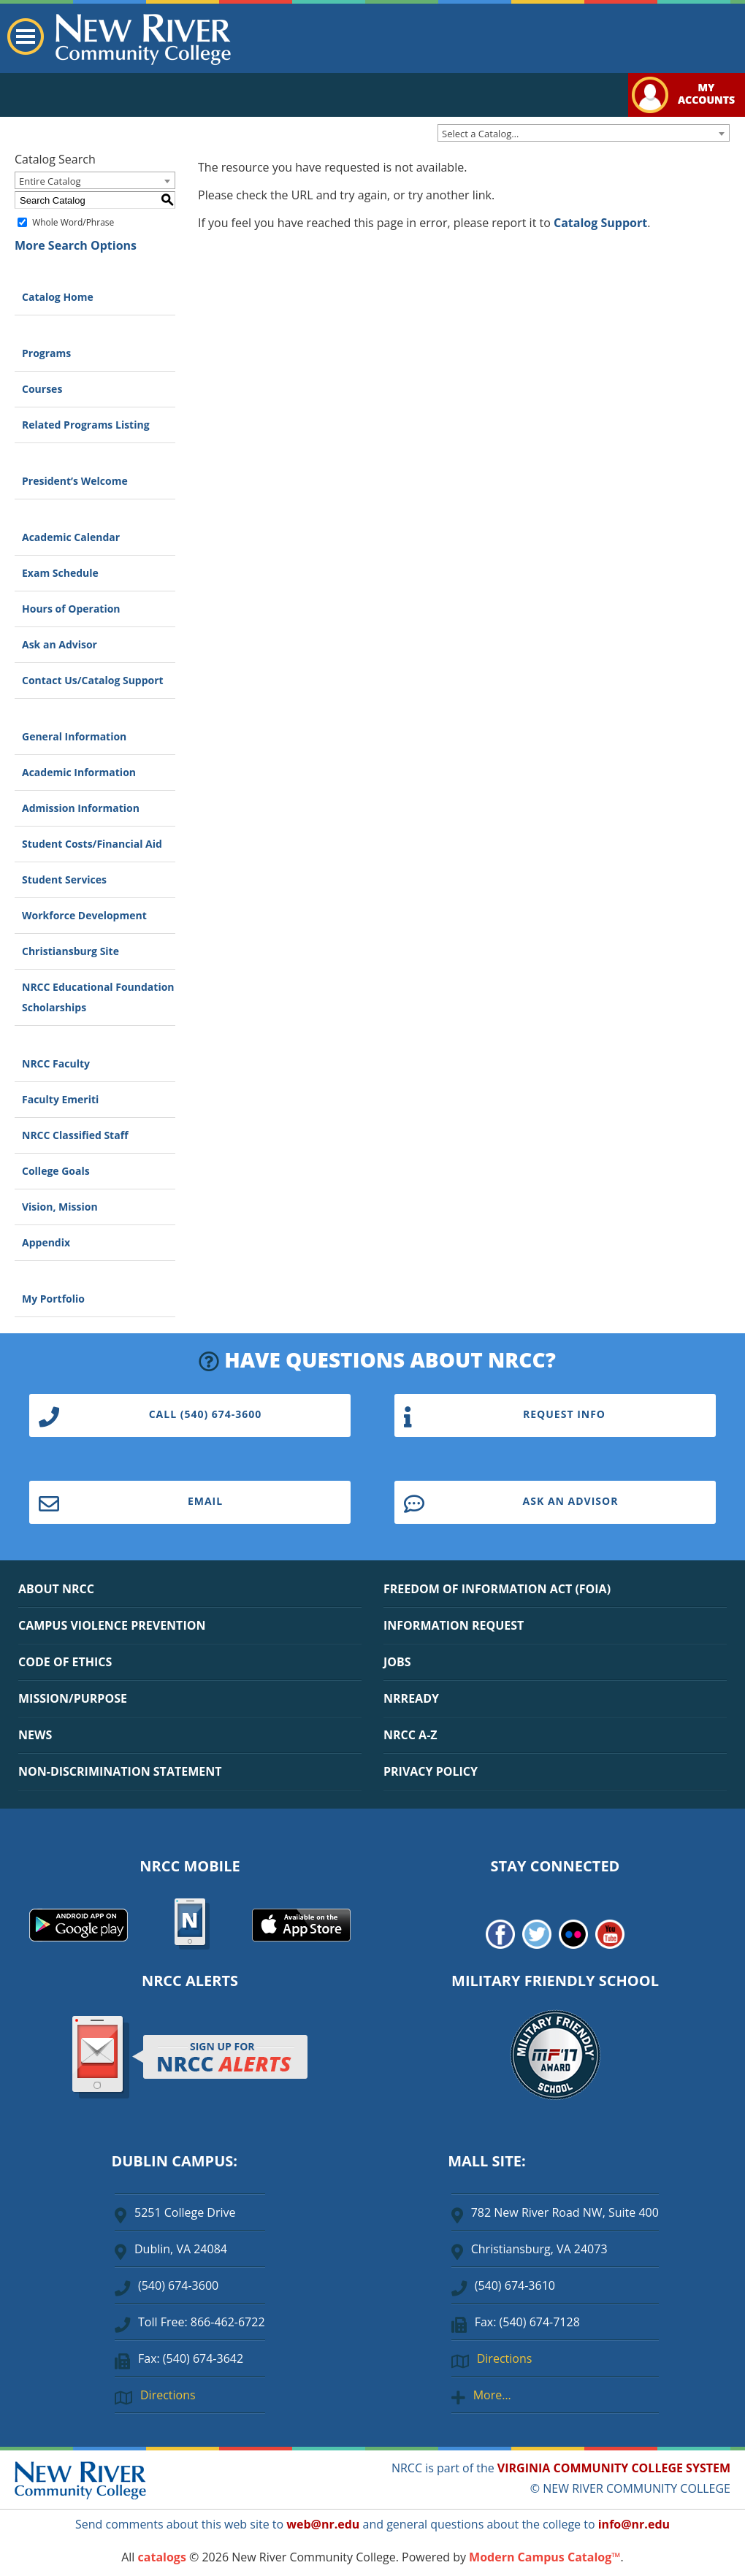  I want to click on Christiansburg Site, so click(70, 951).